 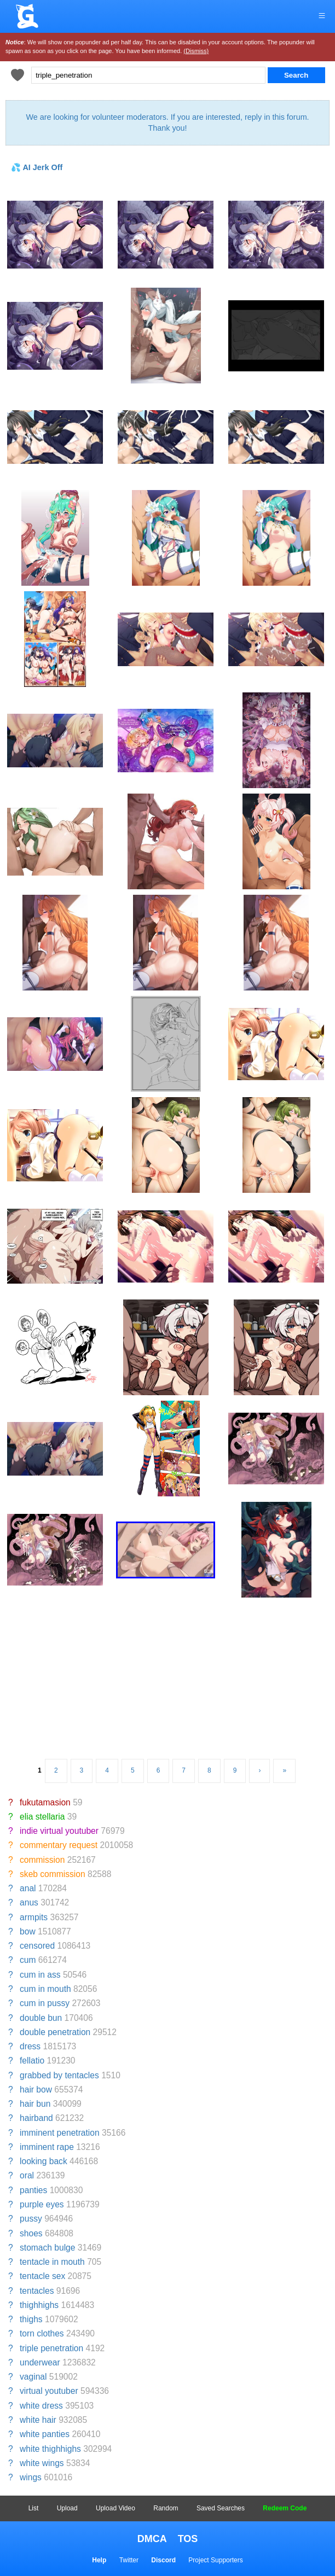 What do you see at coordinates (37, 1945) in the screenshot?
I see `censored` at bounding box center [37, 1945].